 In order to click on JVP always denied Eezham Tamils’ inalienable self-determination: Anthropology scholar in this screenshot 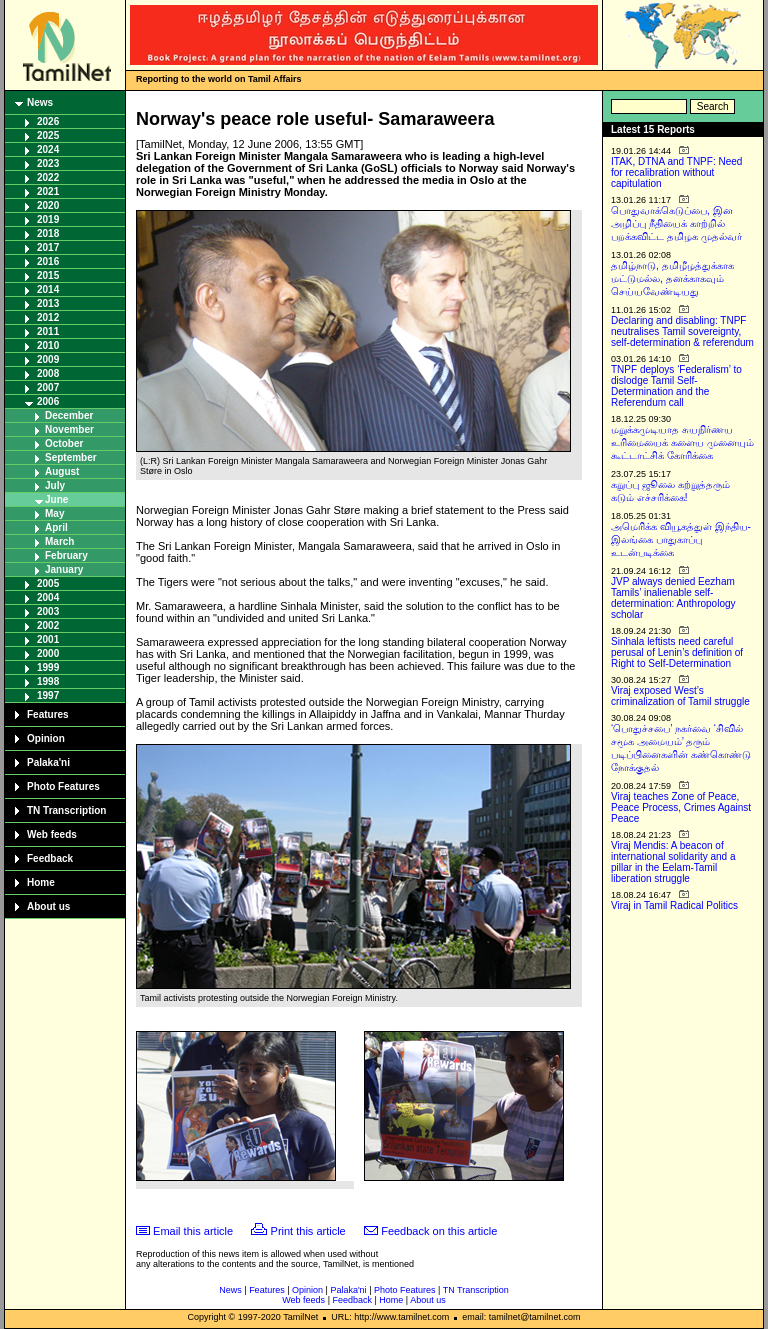, I will do `click(673, 598)`.